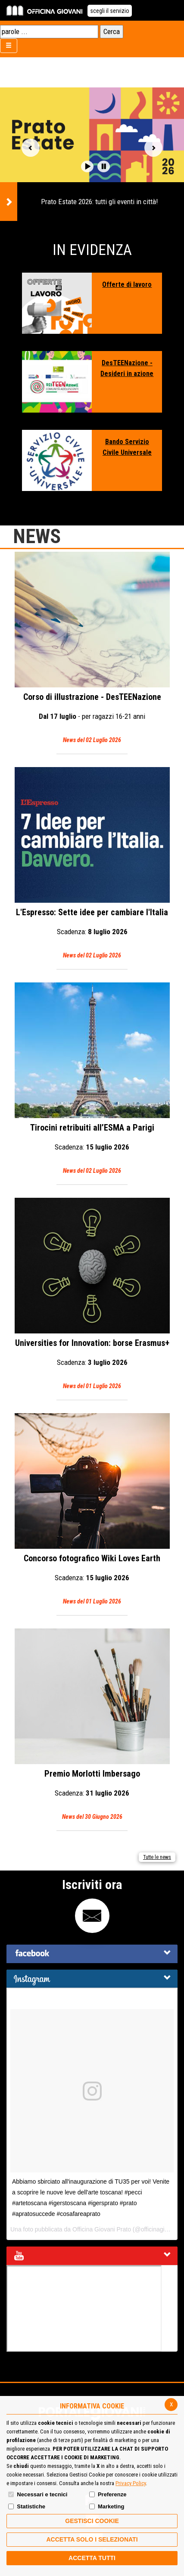 This screenshot has height=2576, width=184. I want to click on Offerte di lavoro, so click(127, 284).